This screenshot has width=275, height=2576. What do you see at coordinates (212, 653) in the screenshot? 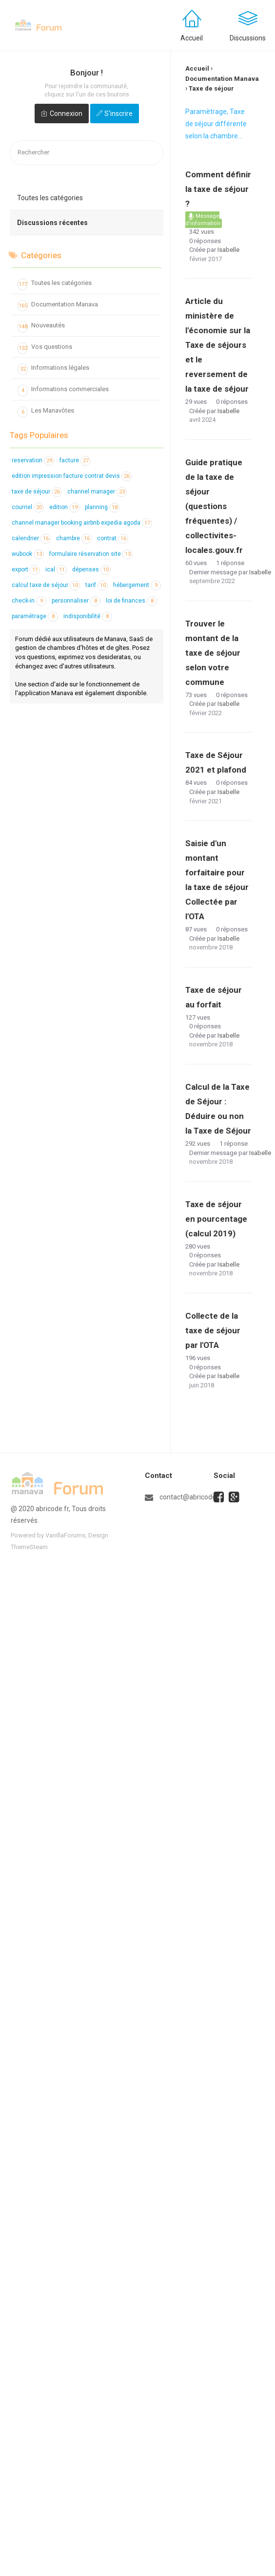
I see `Trouver le montant de la taxe de séjour selon votre commune` at bounding box center [212, 653].